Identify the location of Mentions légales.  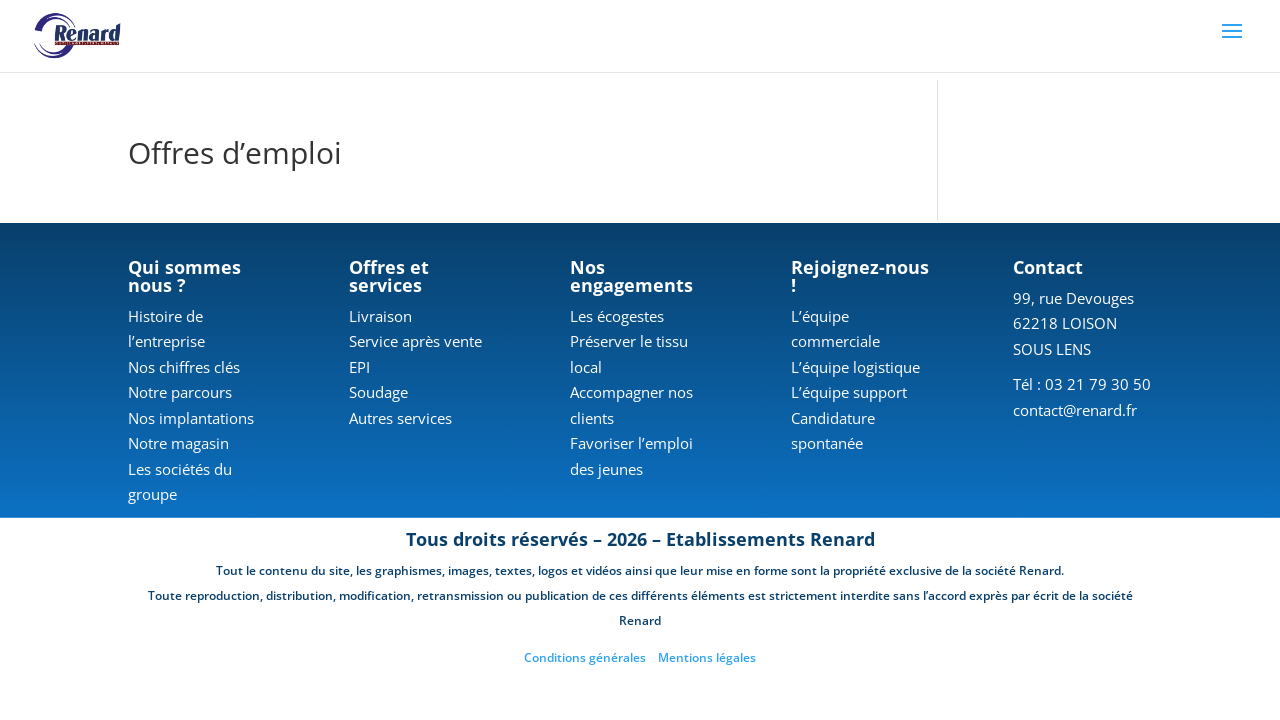
(707, 657).